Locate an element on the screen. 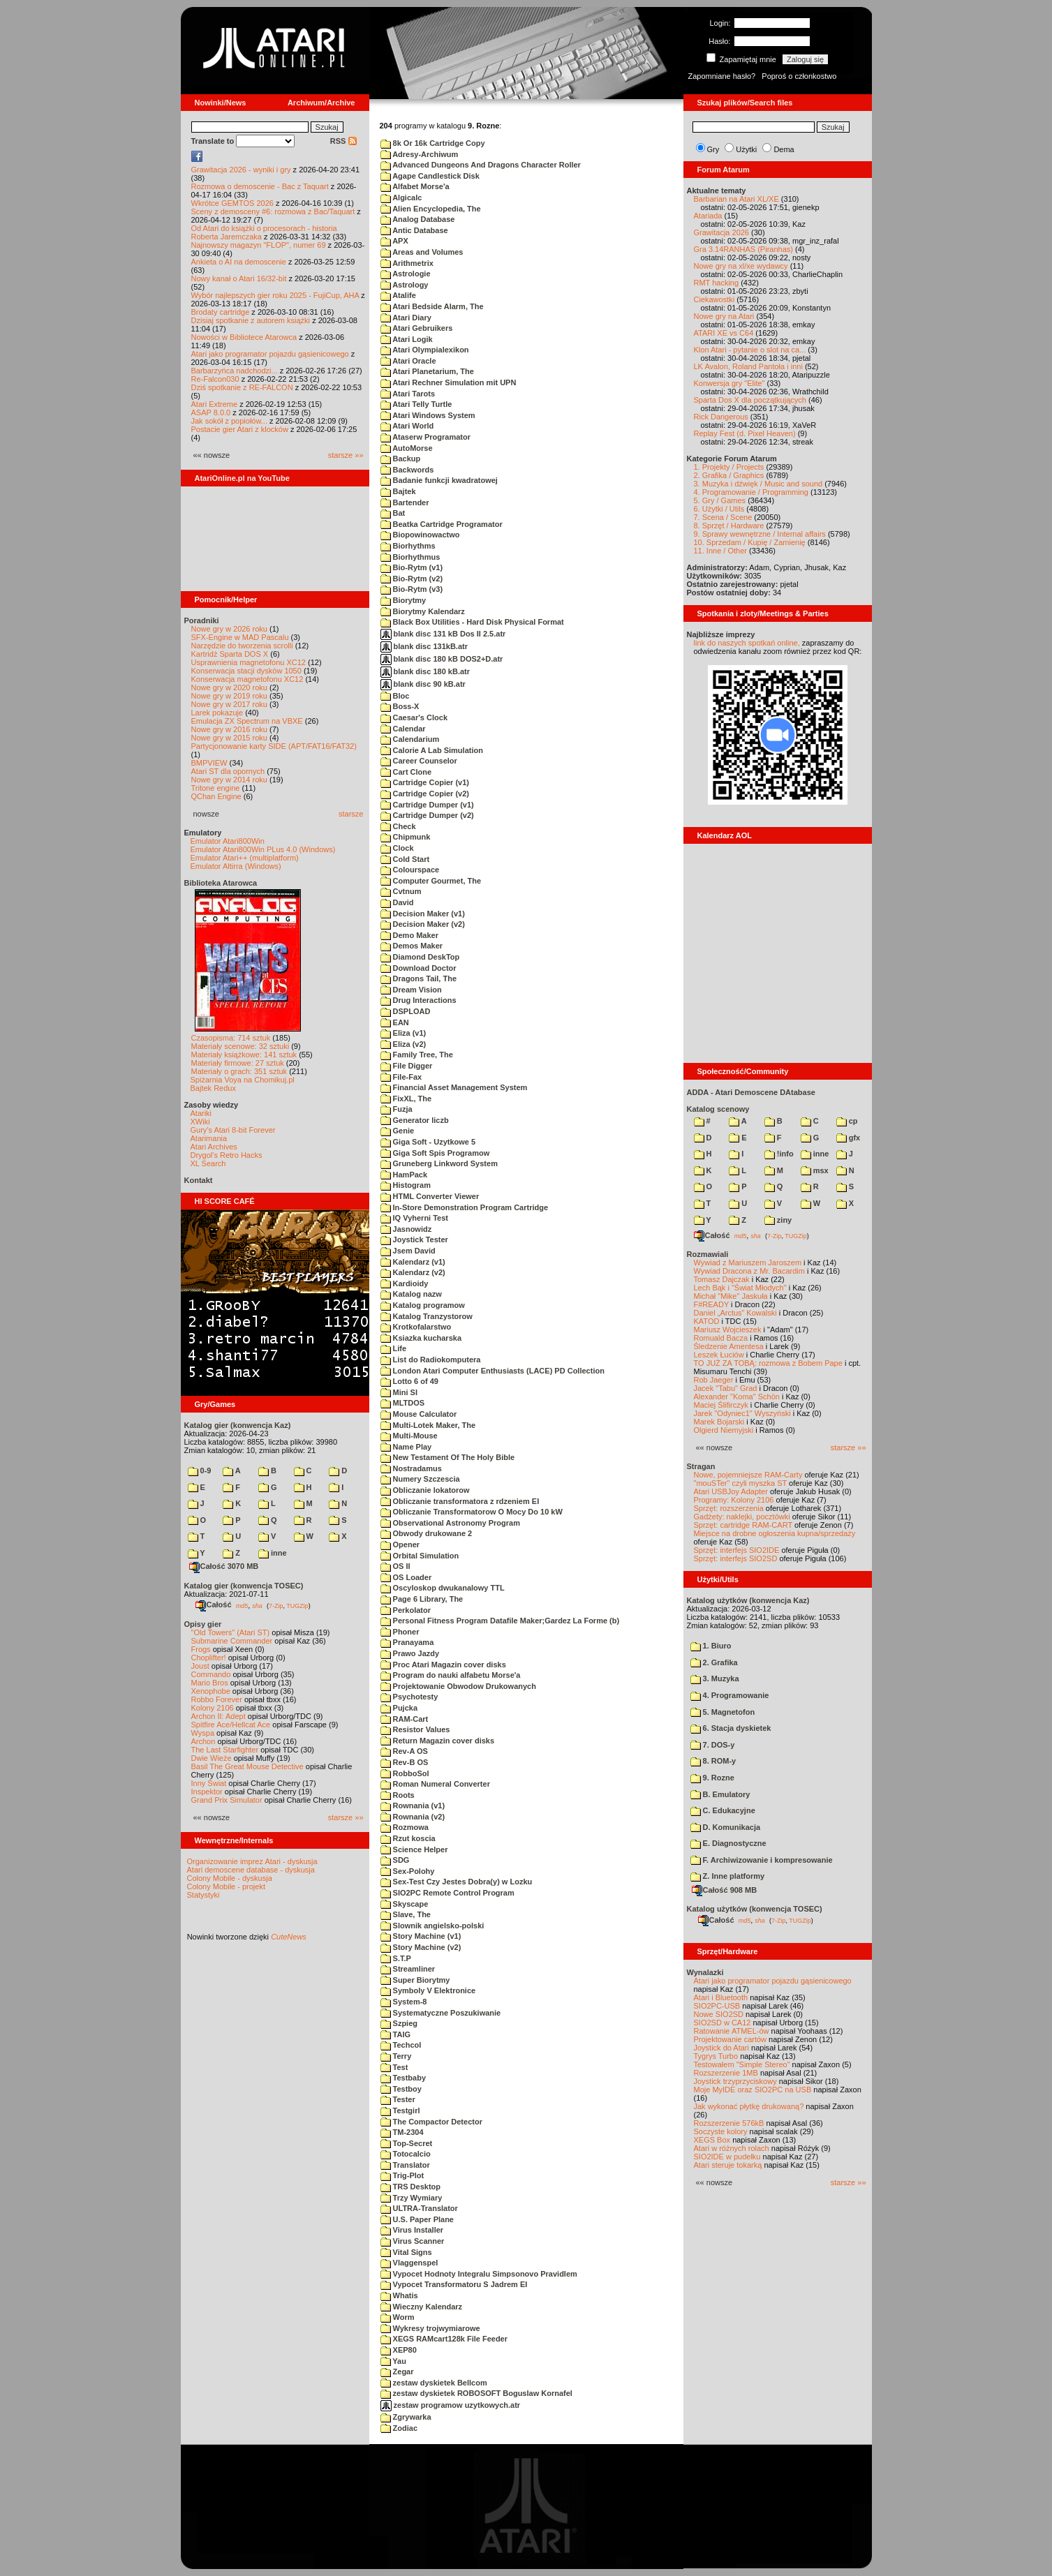 The height and width of the screenshot is (2576, 1052). Tritone engine is located at coordinates (215, 788).